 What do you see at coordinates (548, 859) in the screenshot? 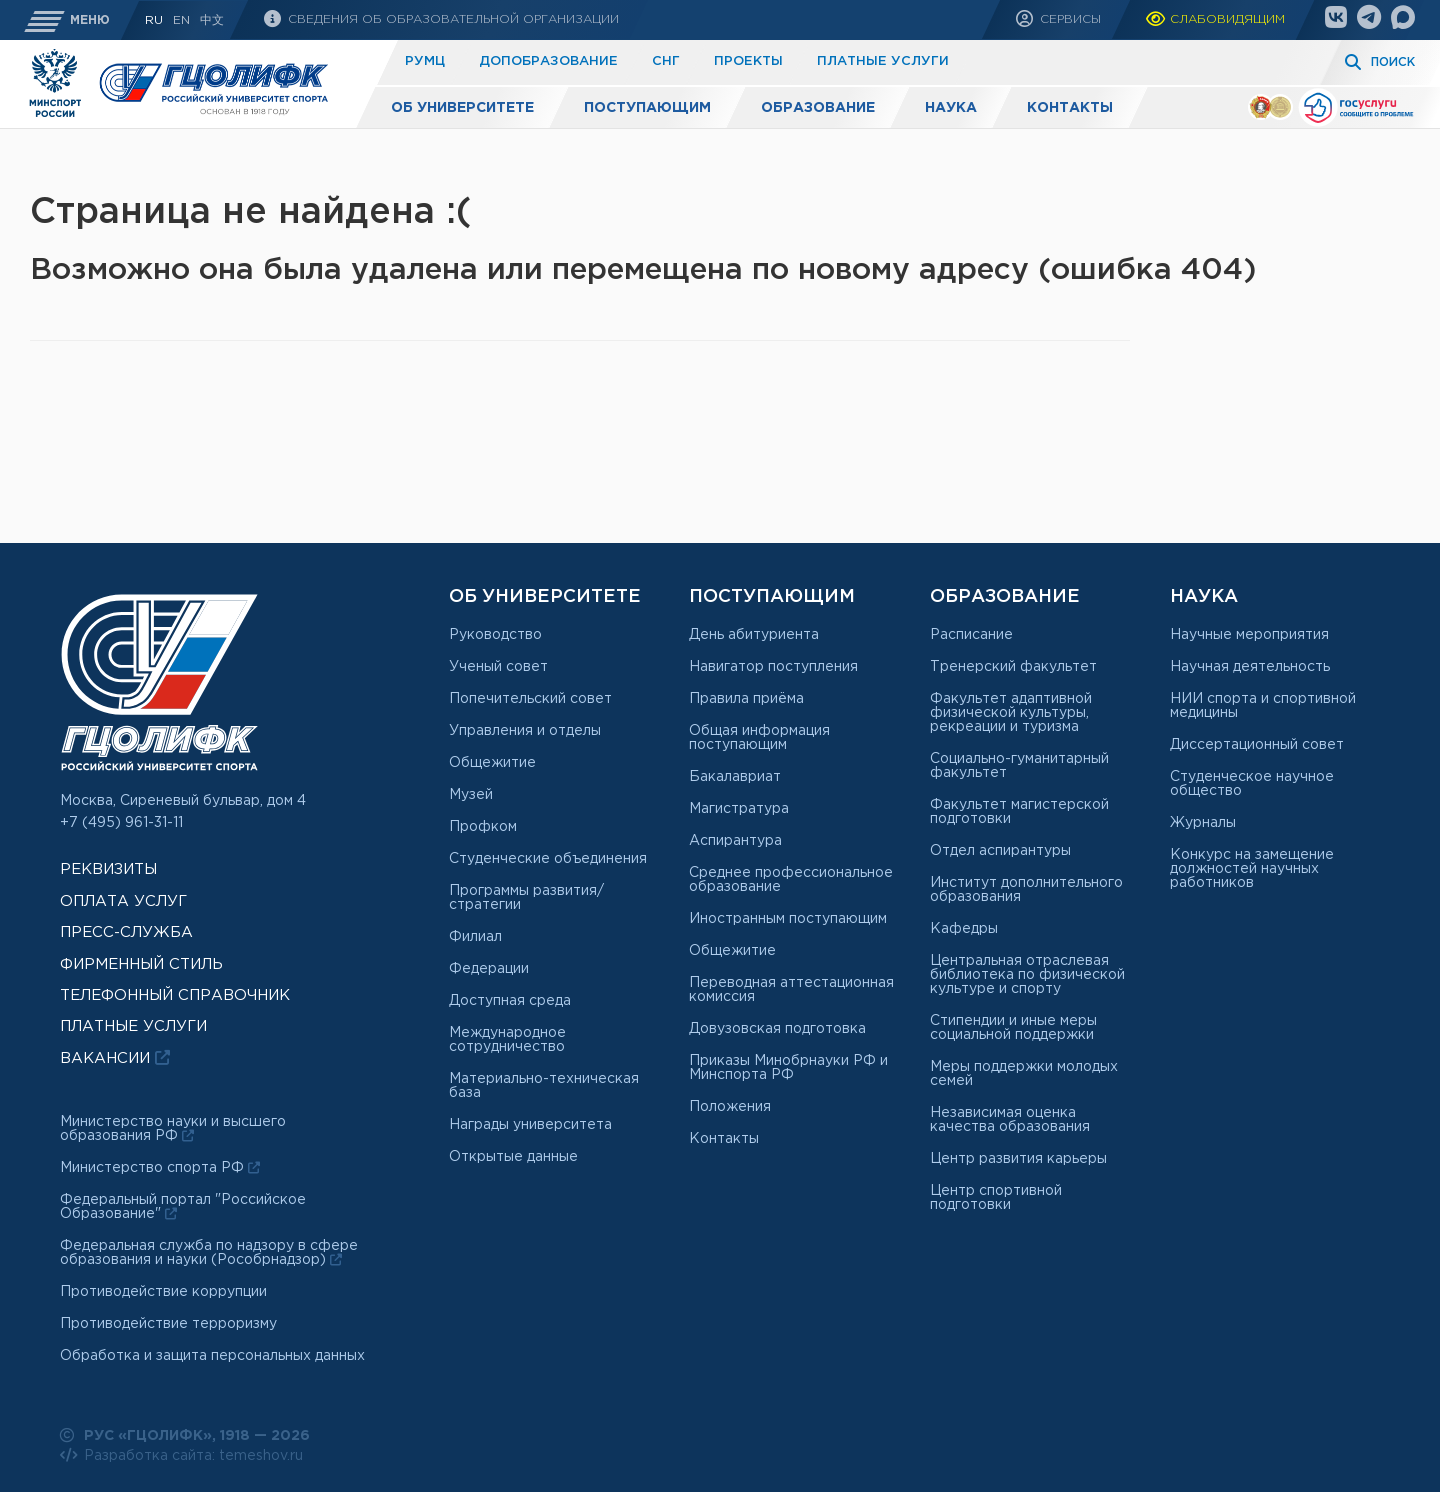
I see `Студенческие объединения` at bounding box center [548, 859].